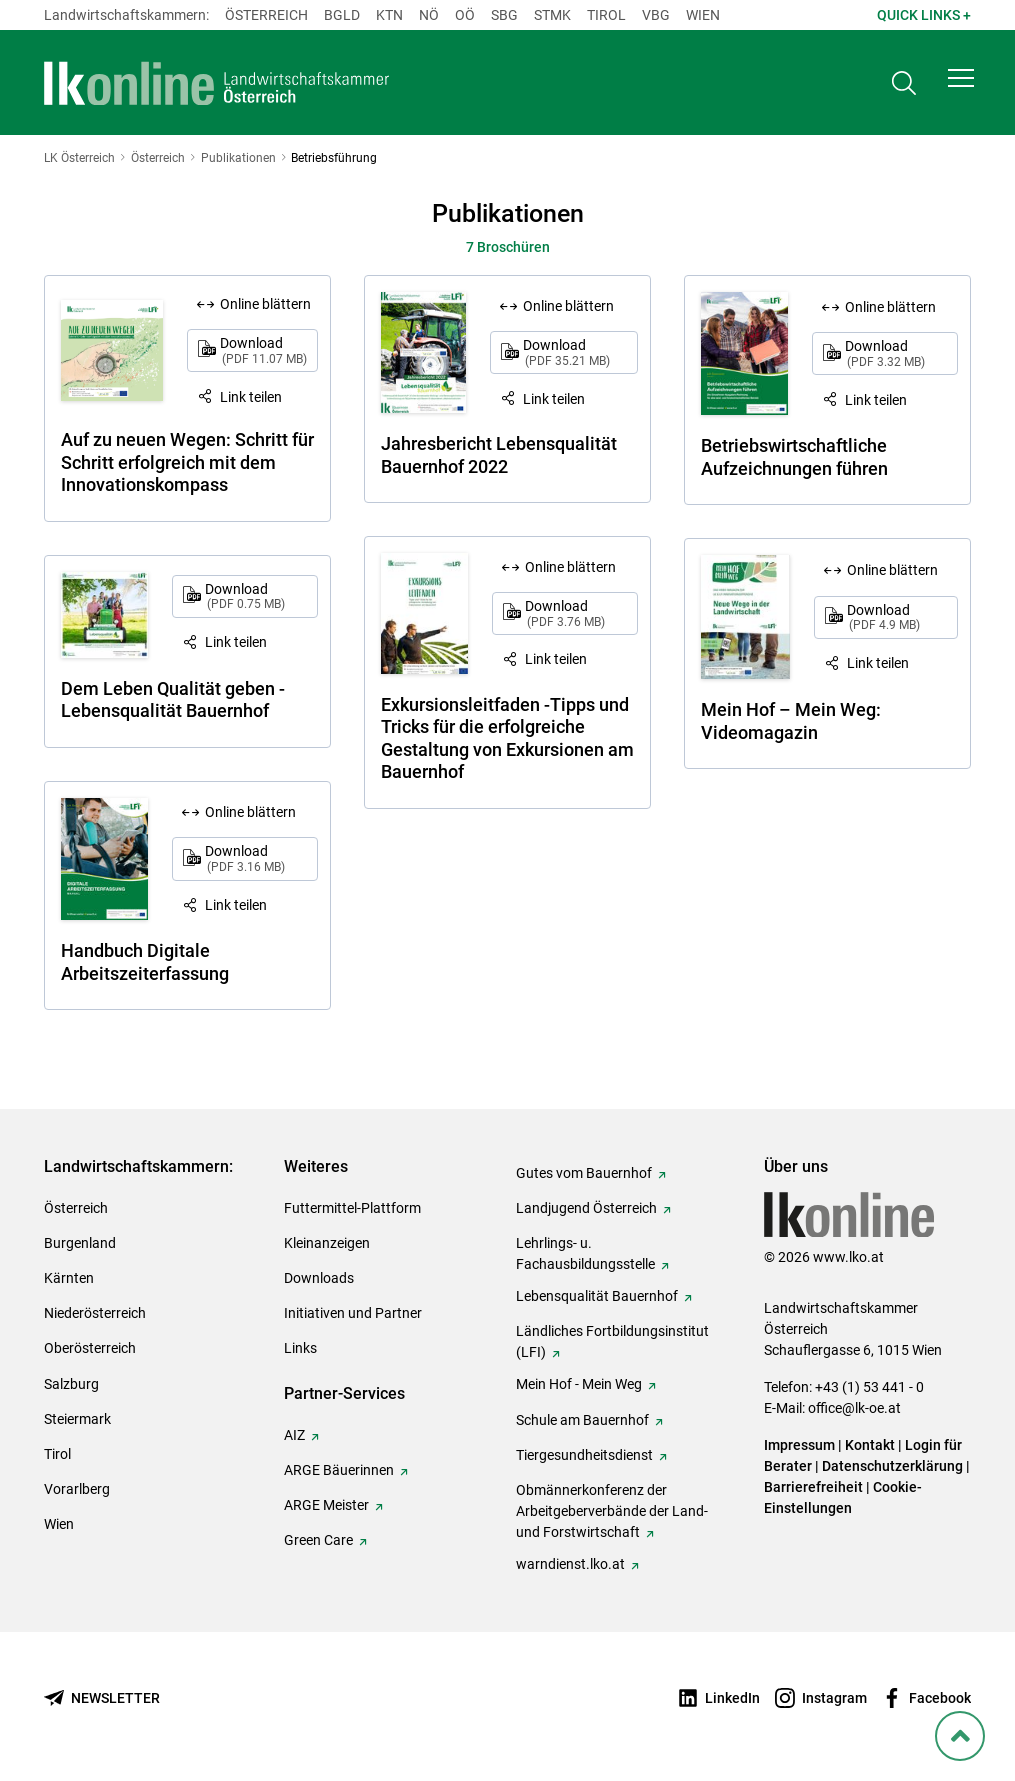 This screenshot has width=1015, height=1781. What do you see at coordinates (568, 306) in the screenshot?
I see `Online blättern [Online blättern: Jahresbericht Lebensqualität Bauernhof 2022]` at bounding box center [568, 306].